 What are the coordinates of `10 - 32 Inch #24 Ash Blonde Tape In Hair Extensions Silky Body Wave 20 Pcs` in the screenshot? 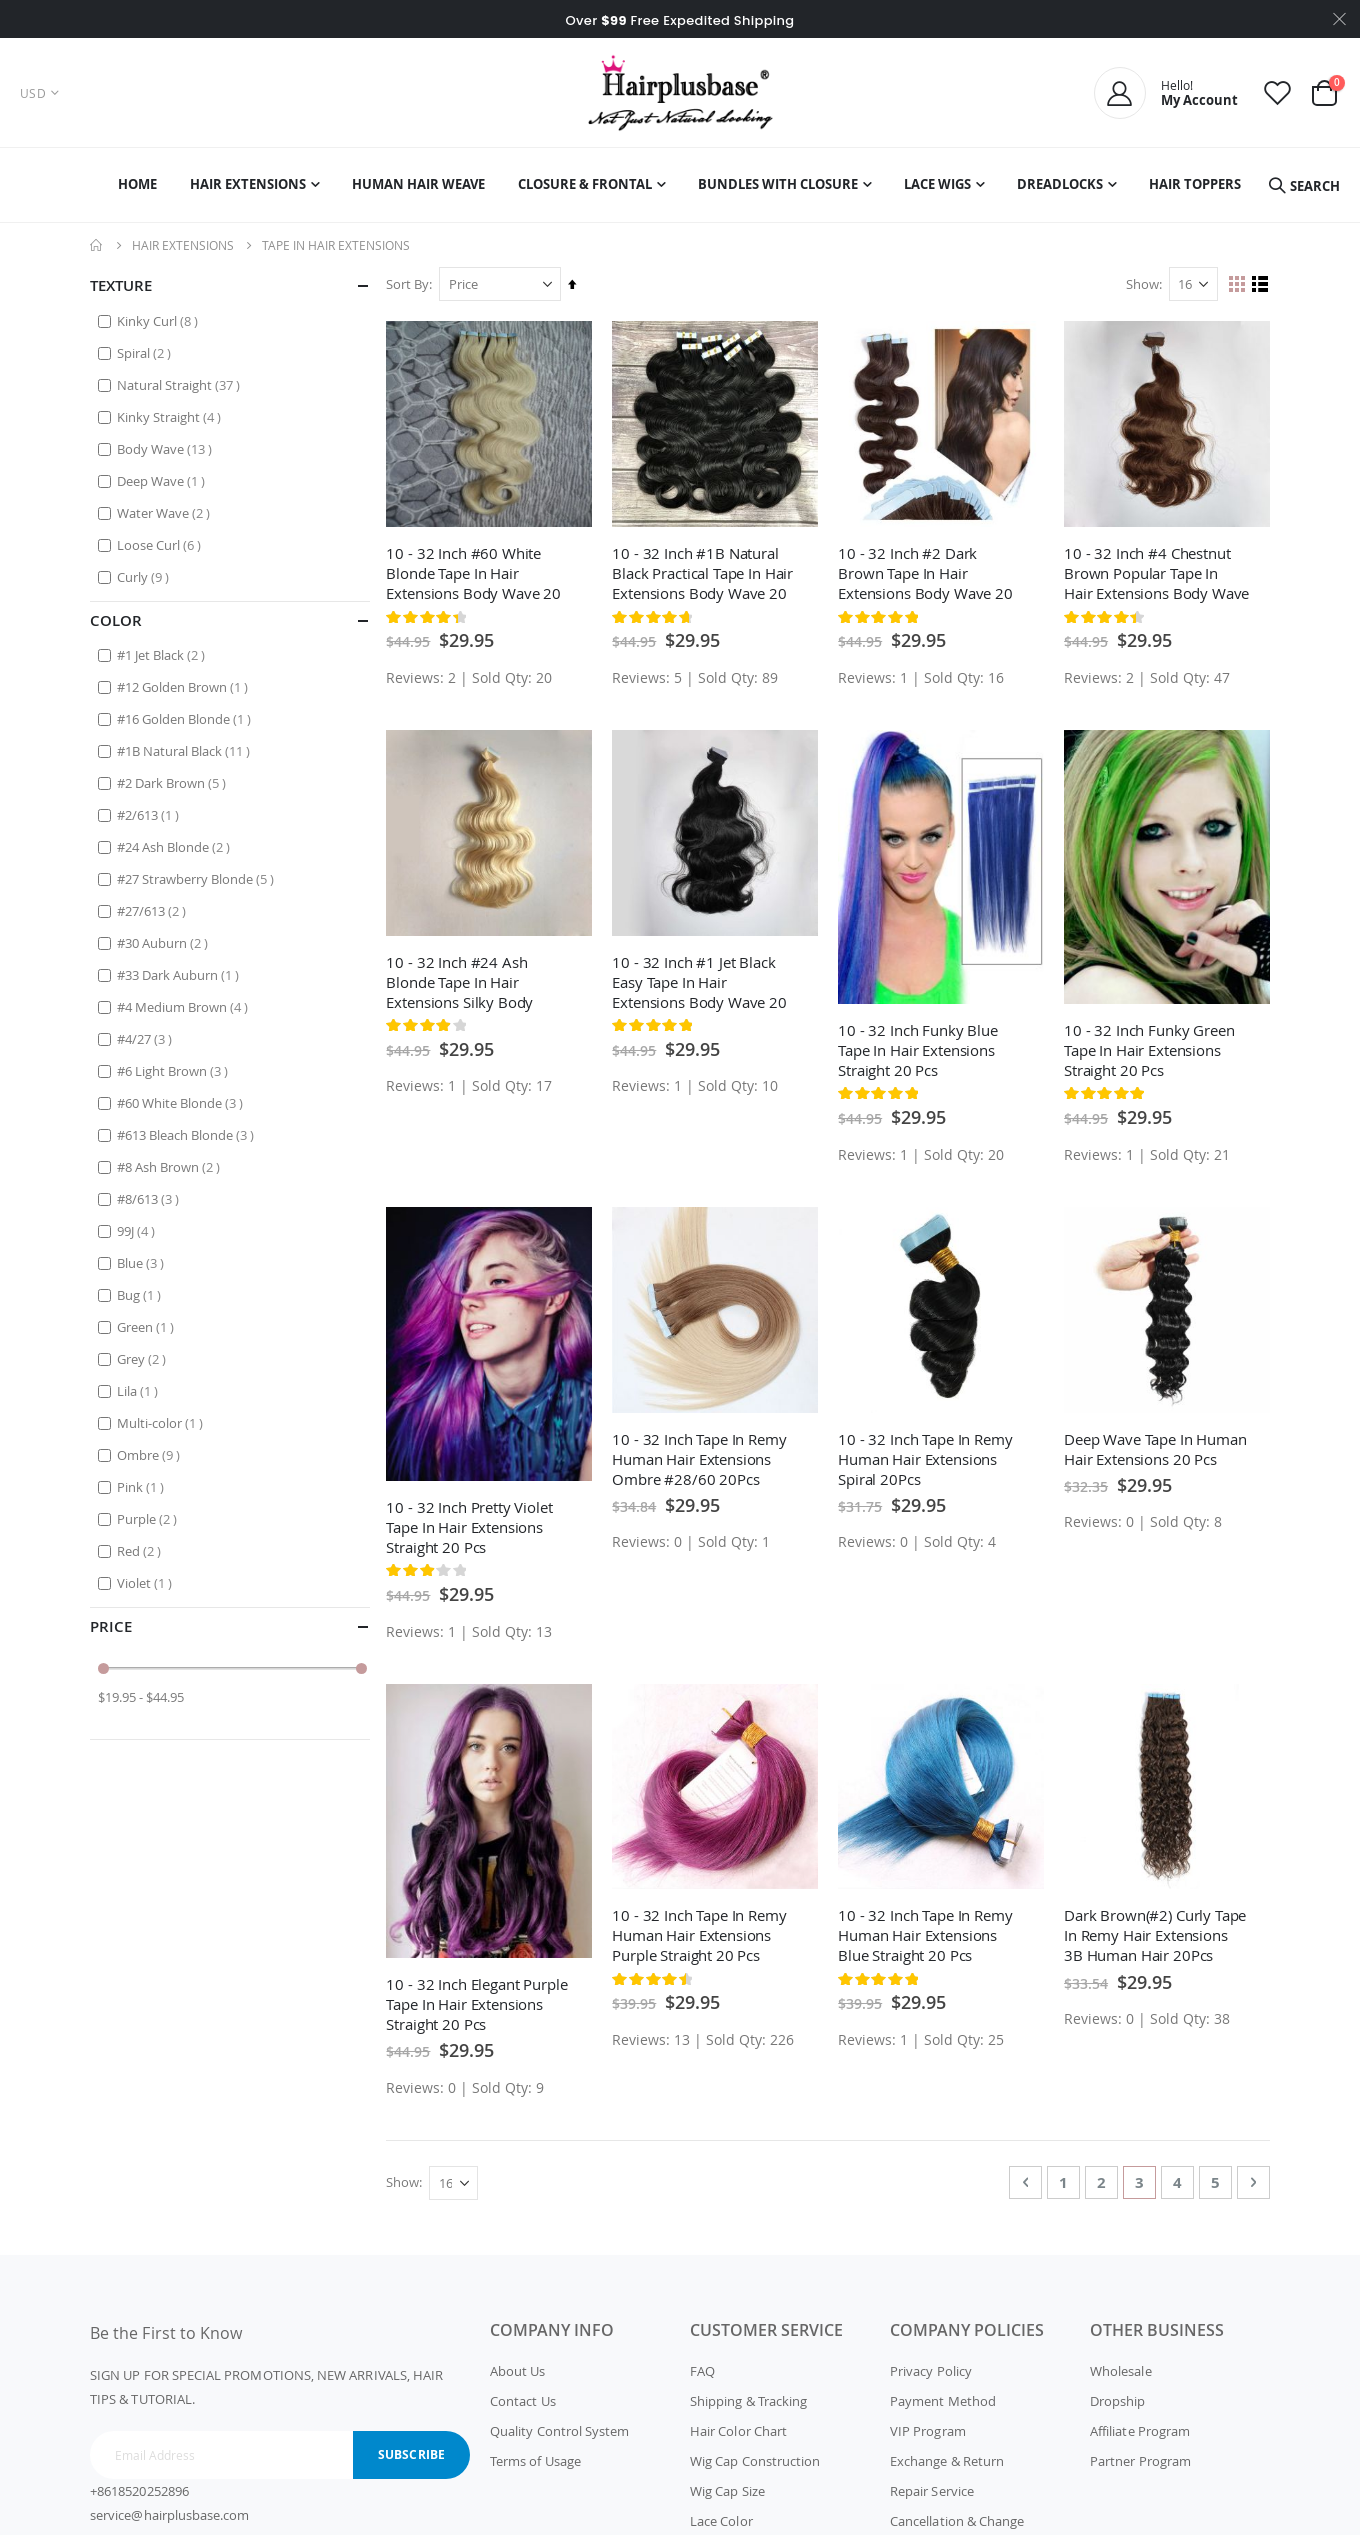 It's located at (463, 980).